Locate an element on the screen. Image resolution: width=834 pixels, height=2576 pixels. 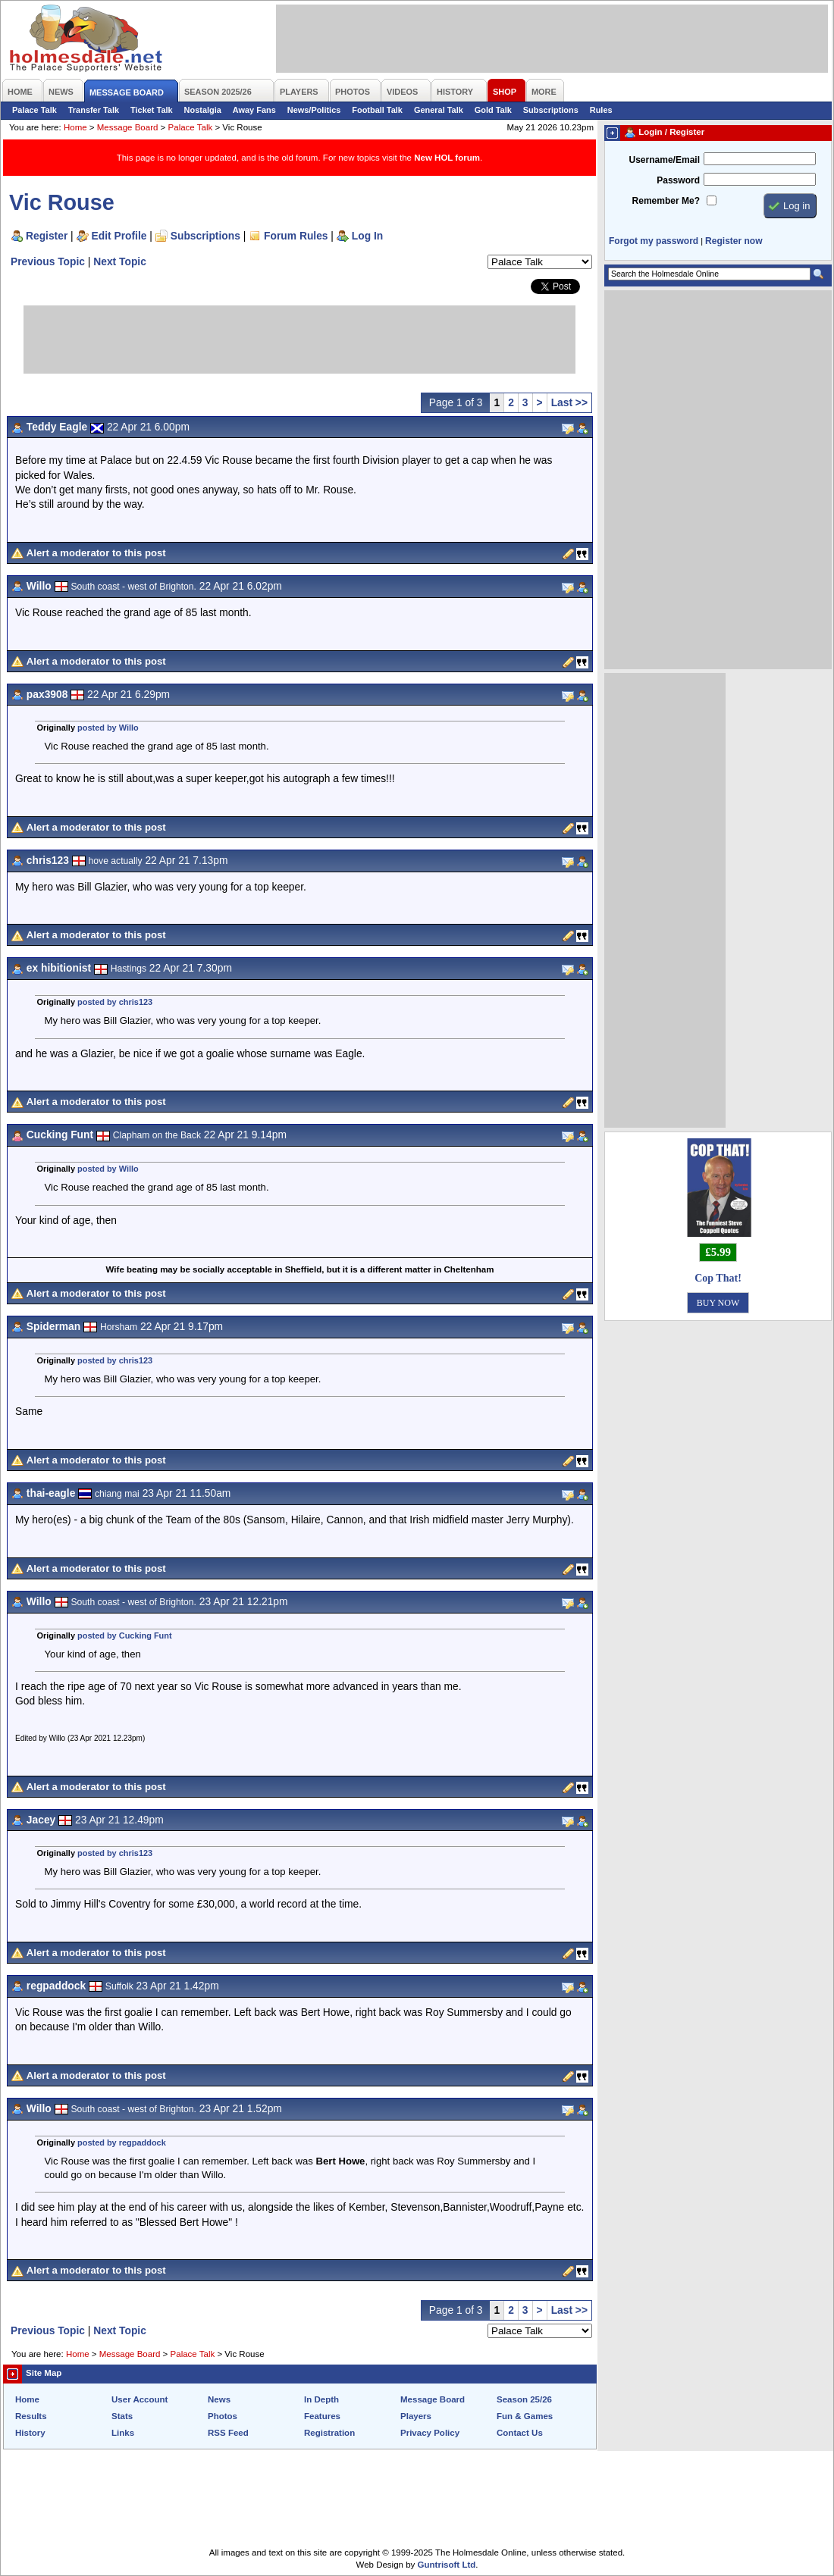
Previous Topic is located at coordinates (48, 261).